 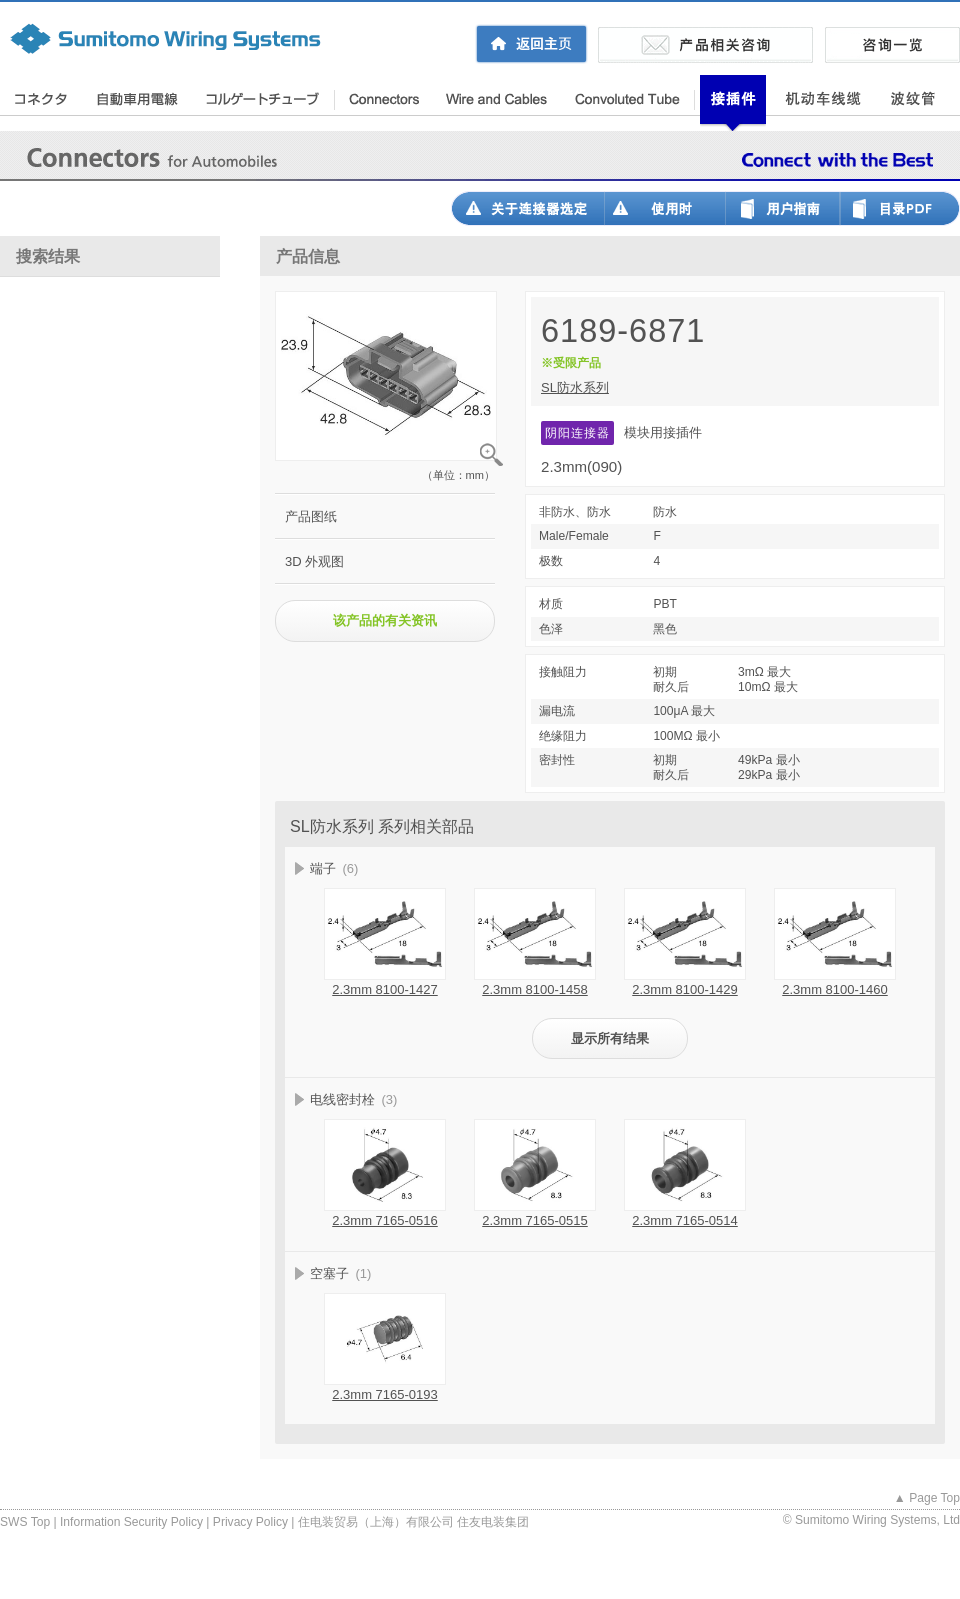 I want to click on 住电装贸易（上海）有限公司 住友电装集团, so click(x=413, y=1522).